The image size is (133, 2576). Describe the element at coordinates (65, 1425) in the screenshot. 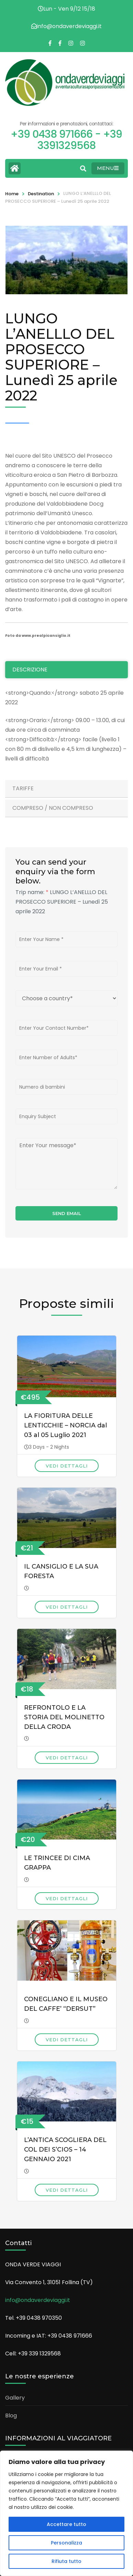

I see `LA FIORITURA DELLE LENTICCHIE – NORCIA dal 03 al 05 Luglio 2021` at that location.